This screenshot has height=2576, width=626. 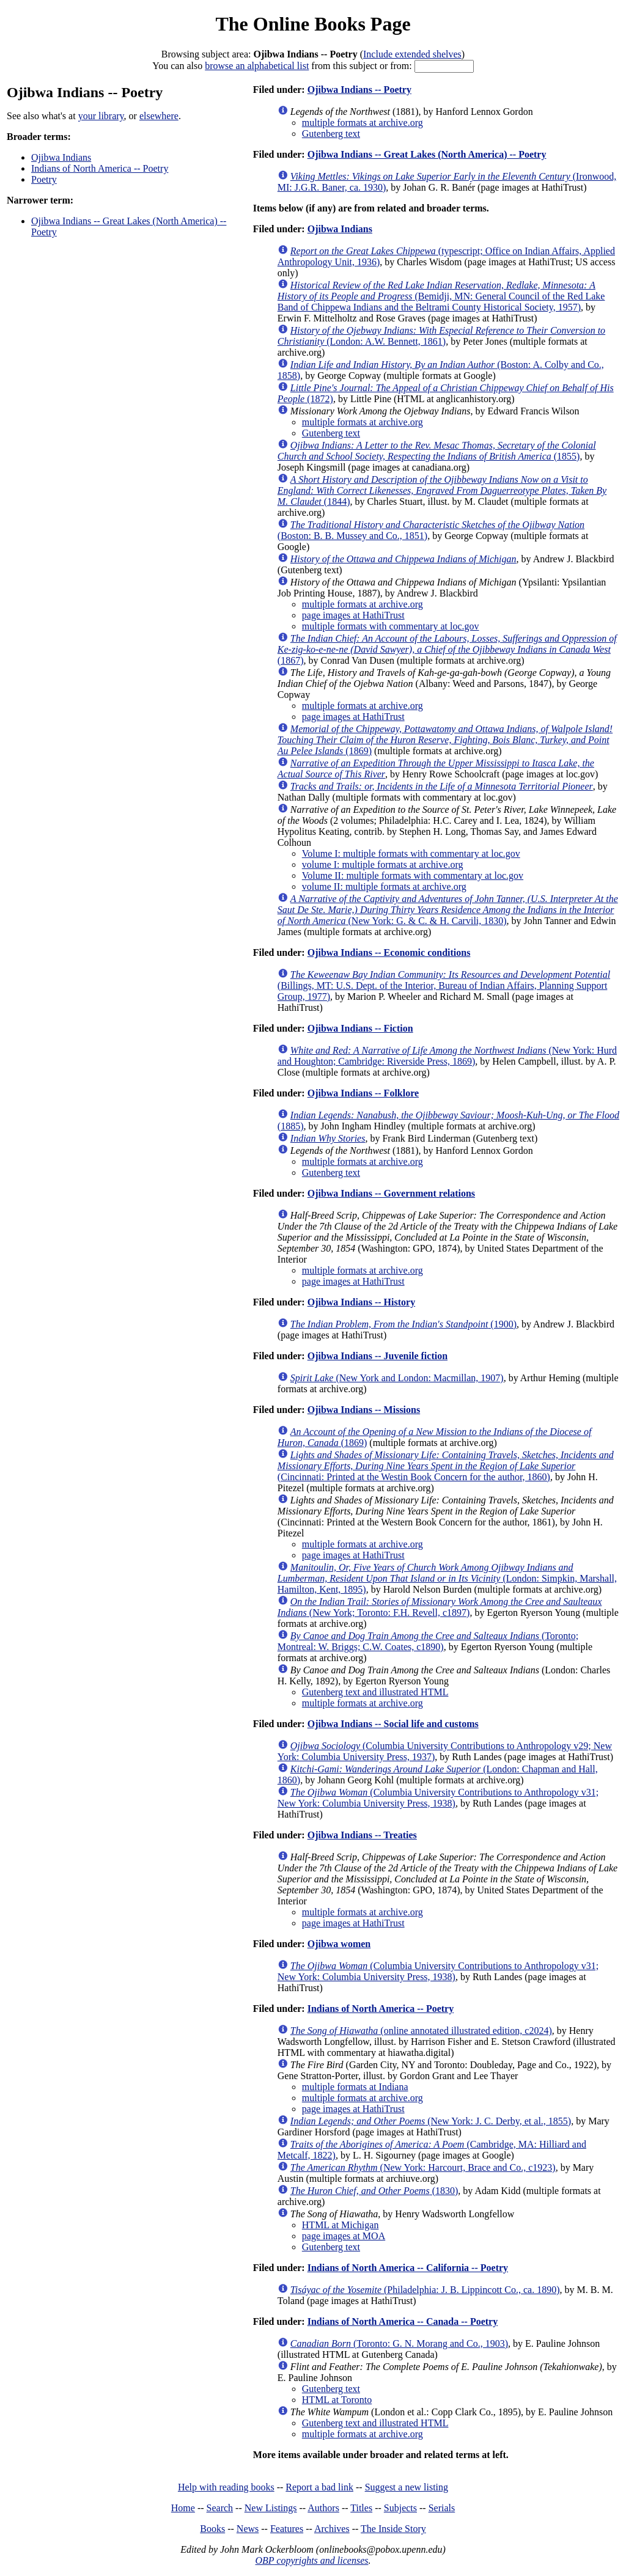 I want to click on (Toronto: G. N. Morang and Co., 1903), so click(x=399, y=2343).